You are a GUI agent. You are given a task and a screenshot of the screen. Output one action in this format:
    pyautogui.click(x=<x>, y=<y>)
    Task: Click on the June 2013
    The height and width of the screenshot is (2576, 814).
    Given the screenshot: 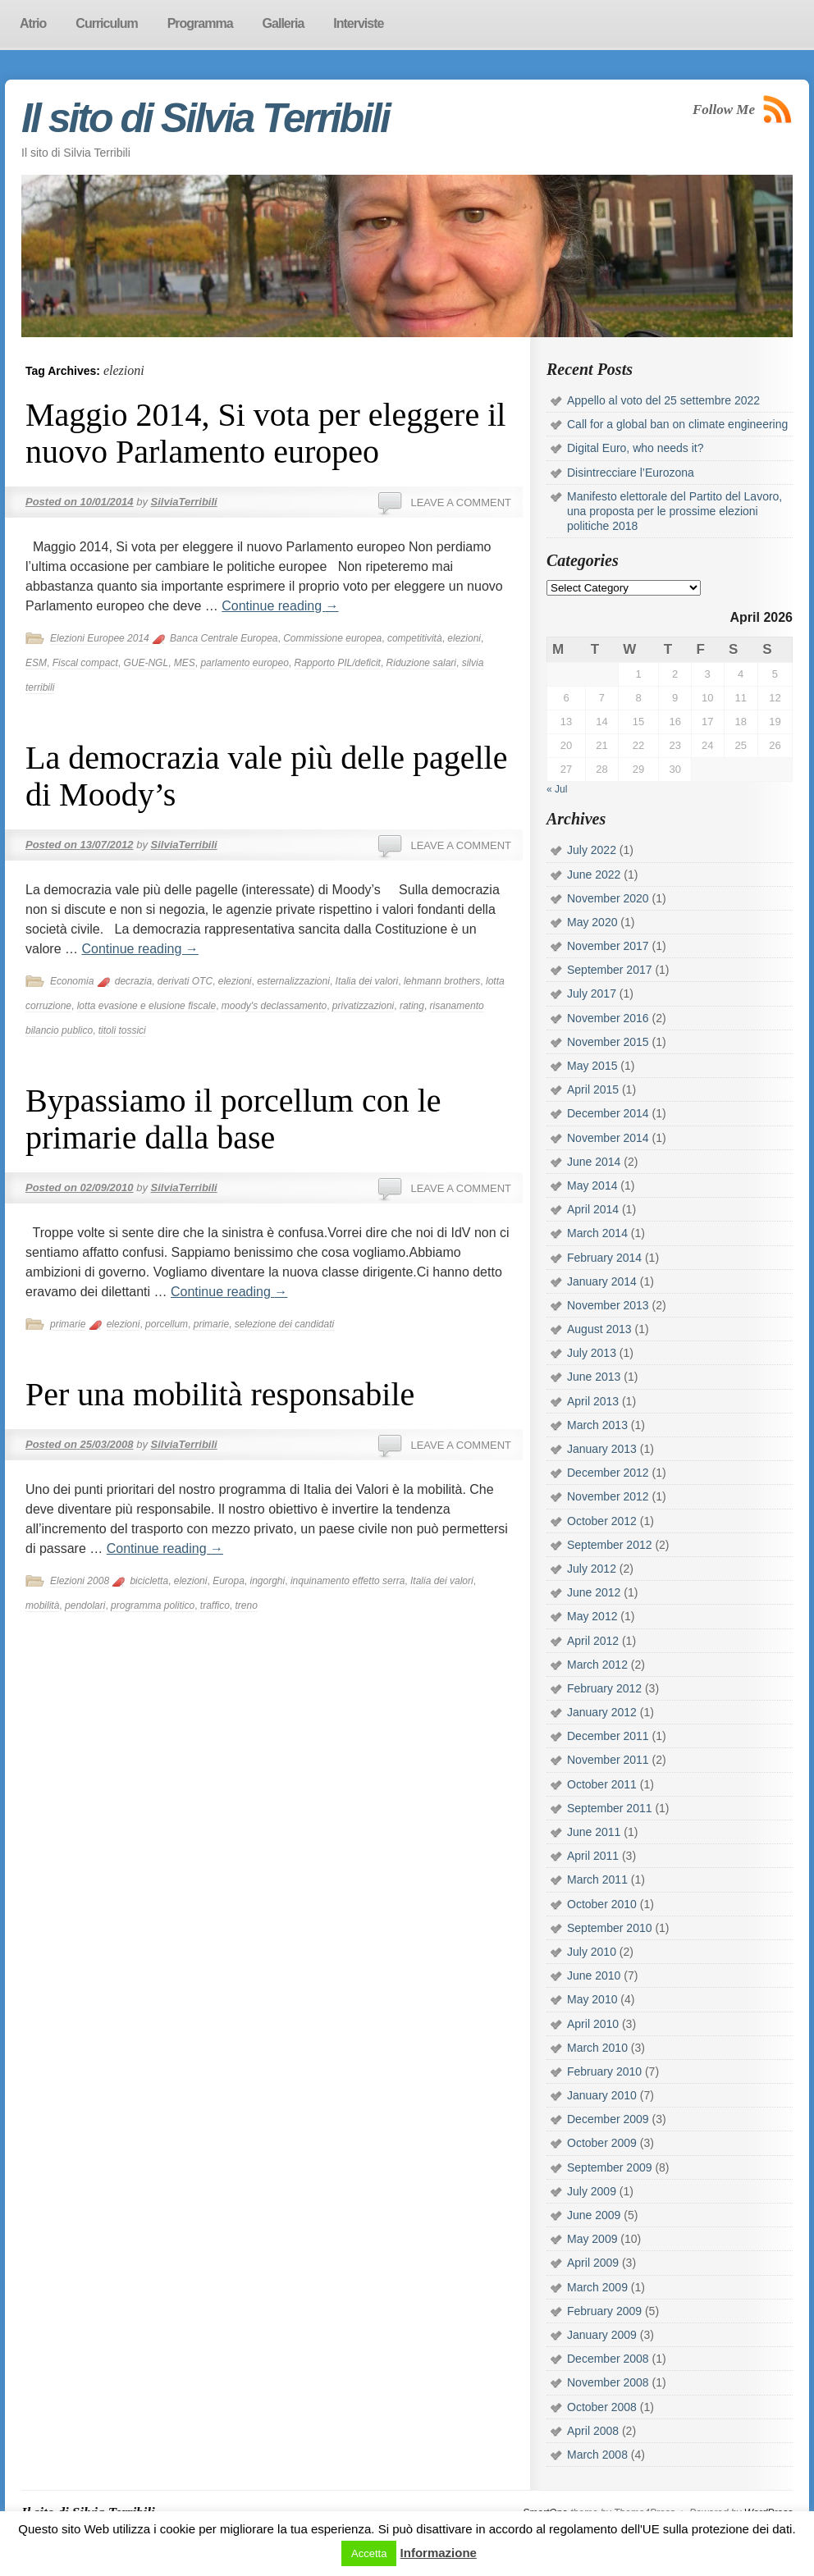 What is the action you would take?
    pyautogui.click(x=593, y=1376)
    